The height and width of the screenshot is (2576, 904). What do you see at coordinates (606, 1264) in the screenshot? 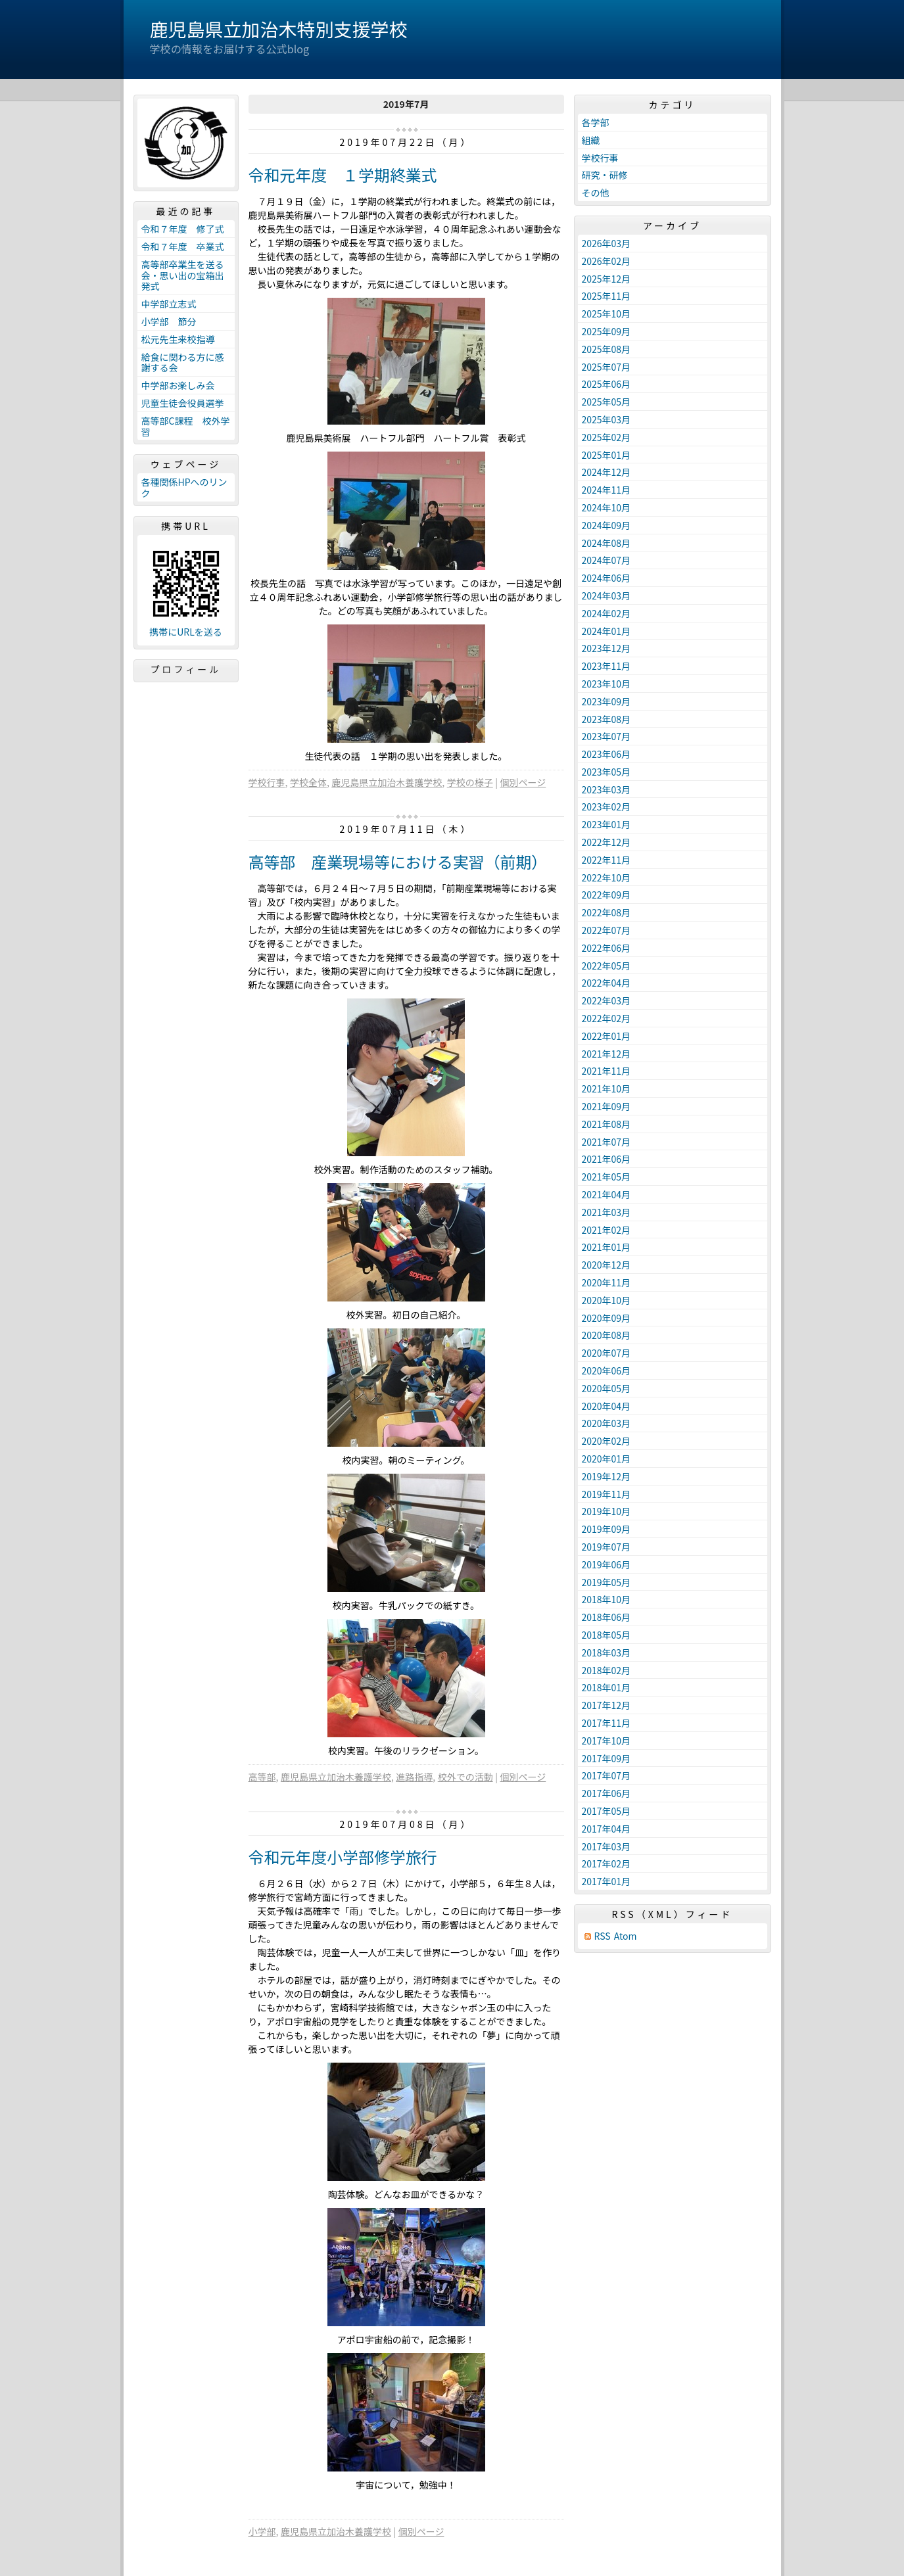
I see `2020年12月` at bounding box center [606, 1264].